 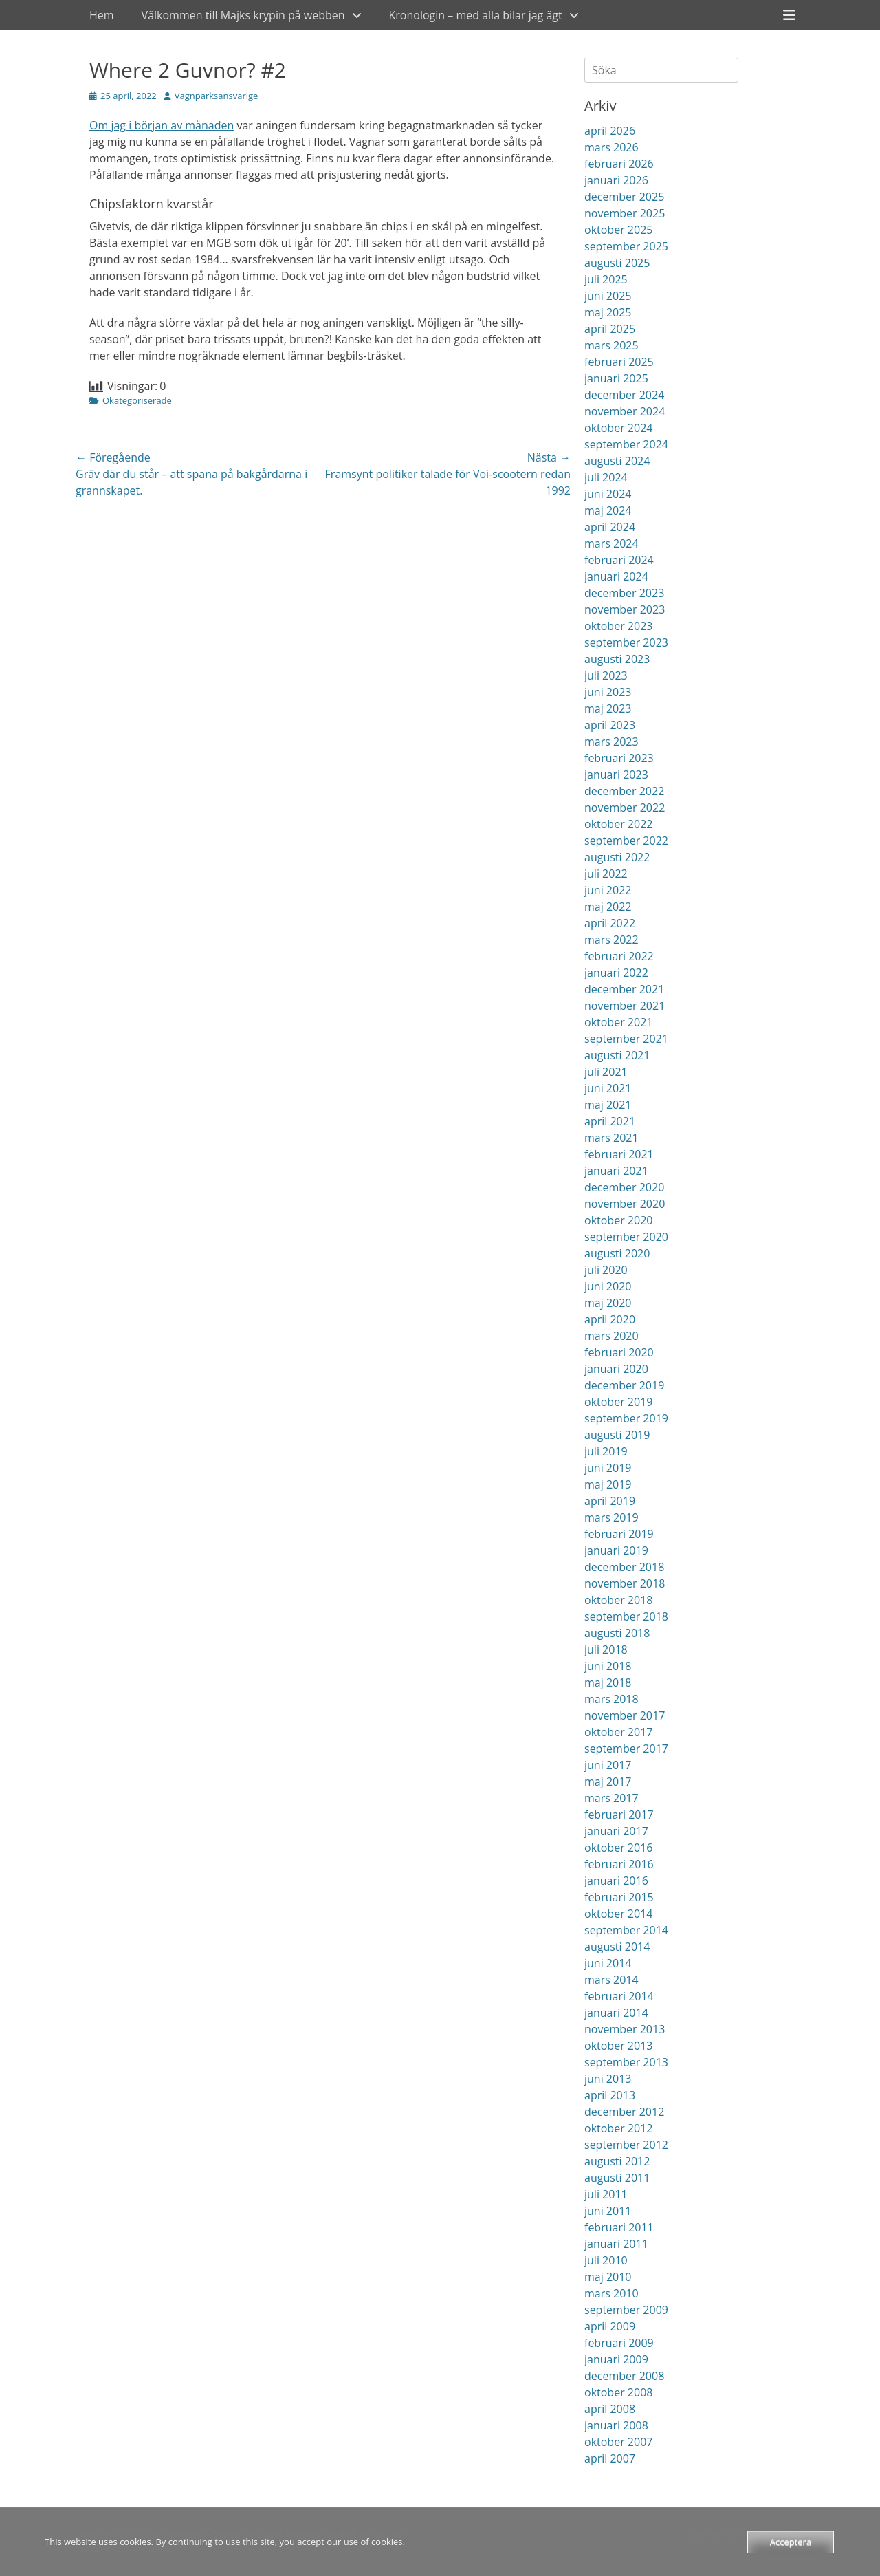 I want to click on mars 2024, so click(x=611, y=543).